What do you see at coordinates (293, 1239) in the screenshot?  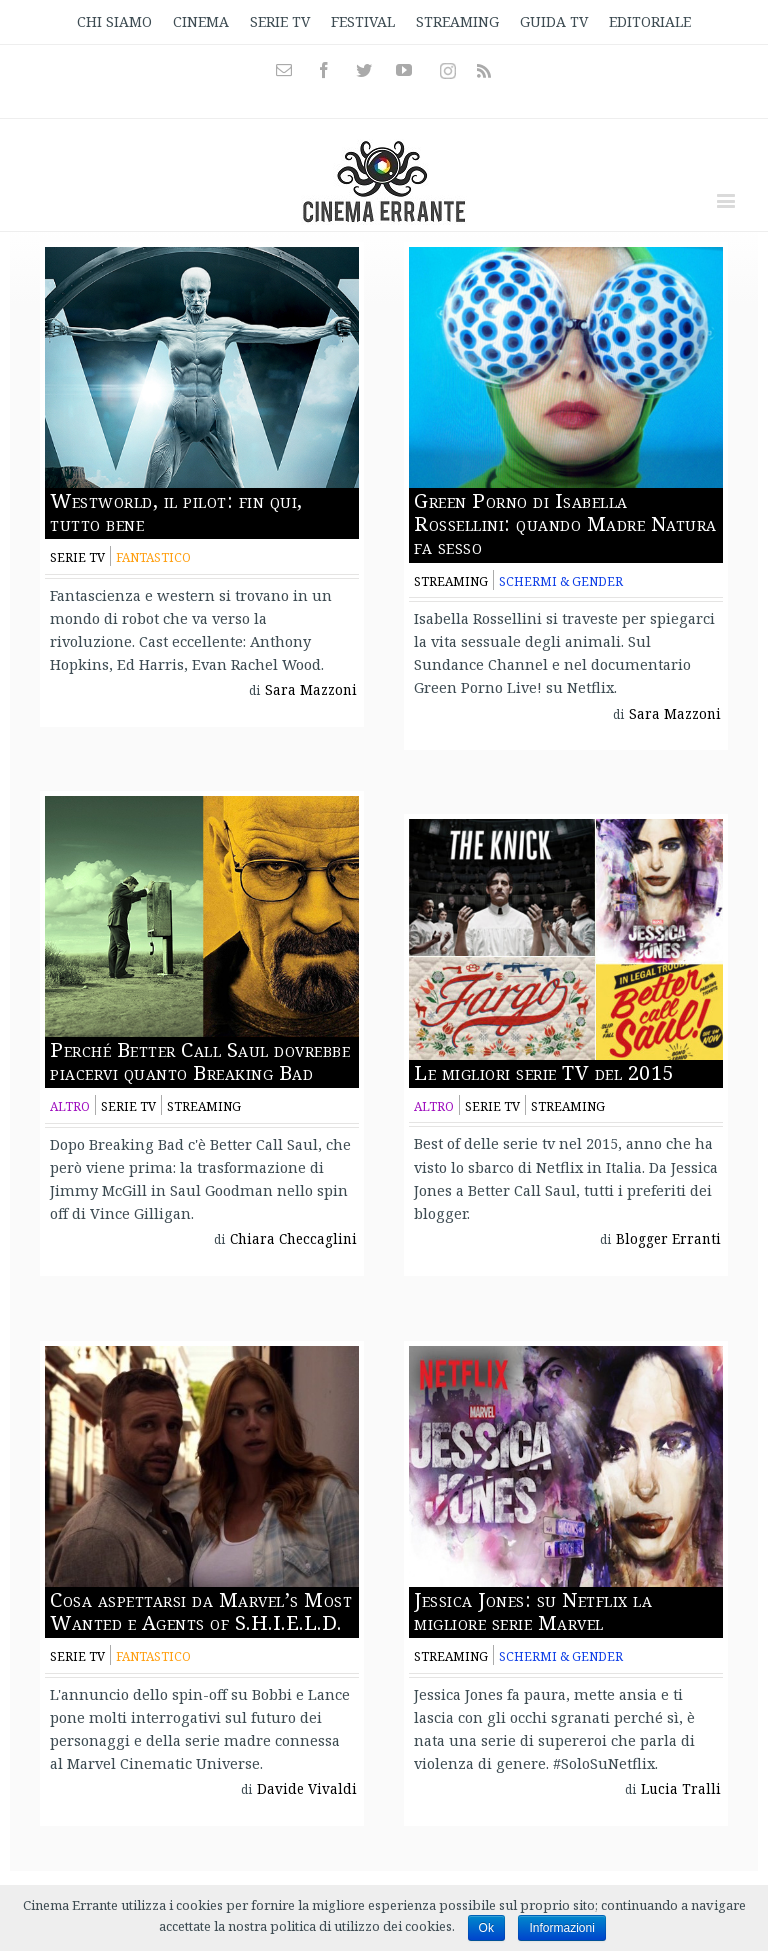 I see `Chiara Checcaglini` at bounding box center [293, 1239].